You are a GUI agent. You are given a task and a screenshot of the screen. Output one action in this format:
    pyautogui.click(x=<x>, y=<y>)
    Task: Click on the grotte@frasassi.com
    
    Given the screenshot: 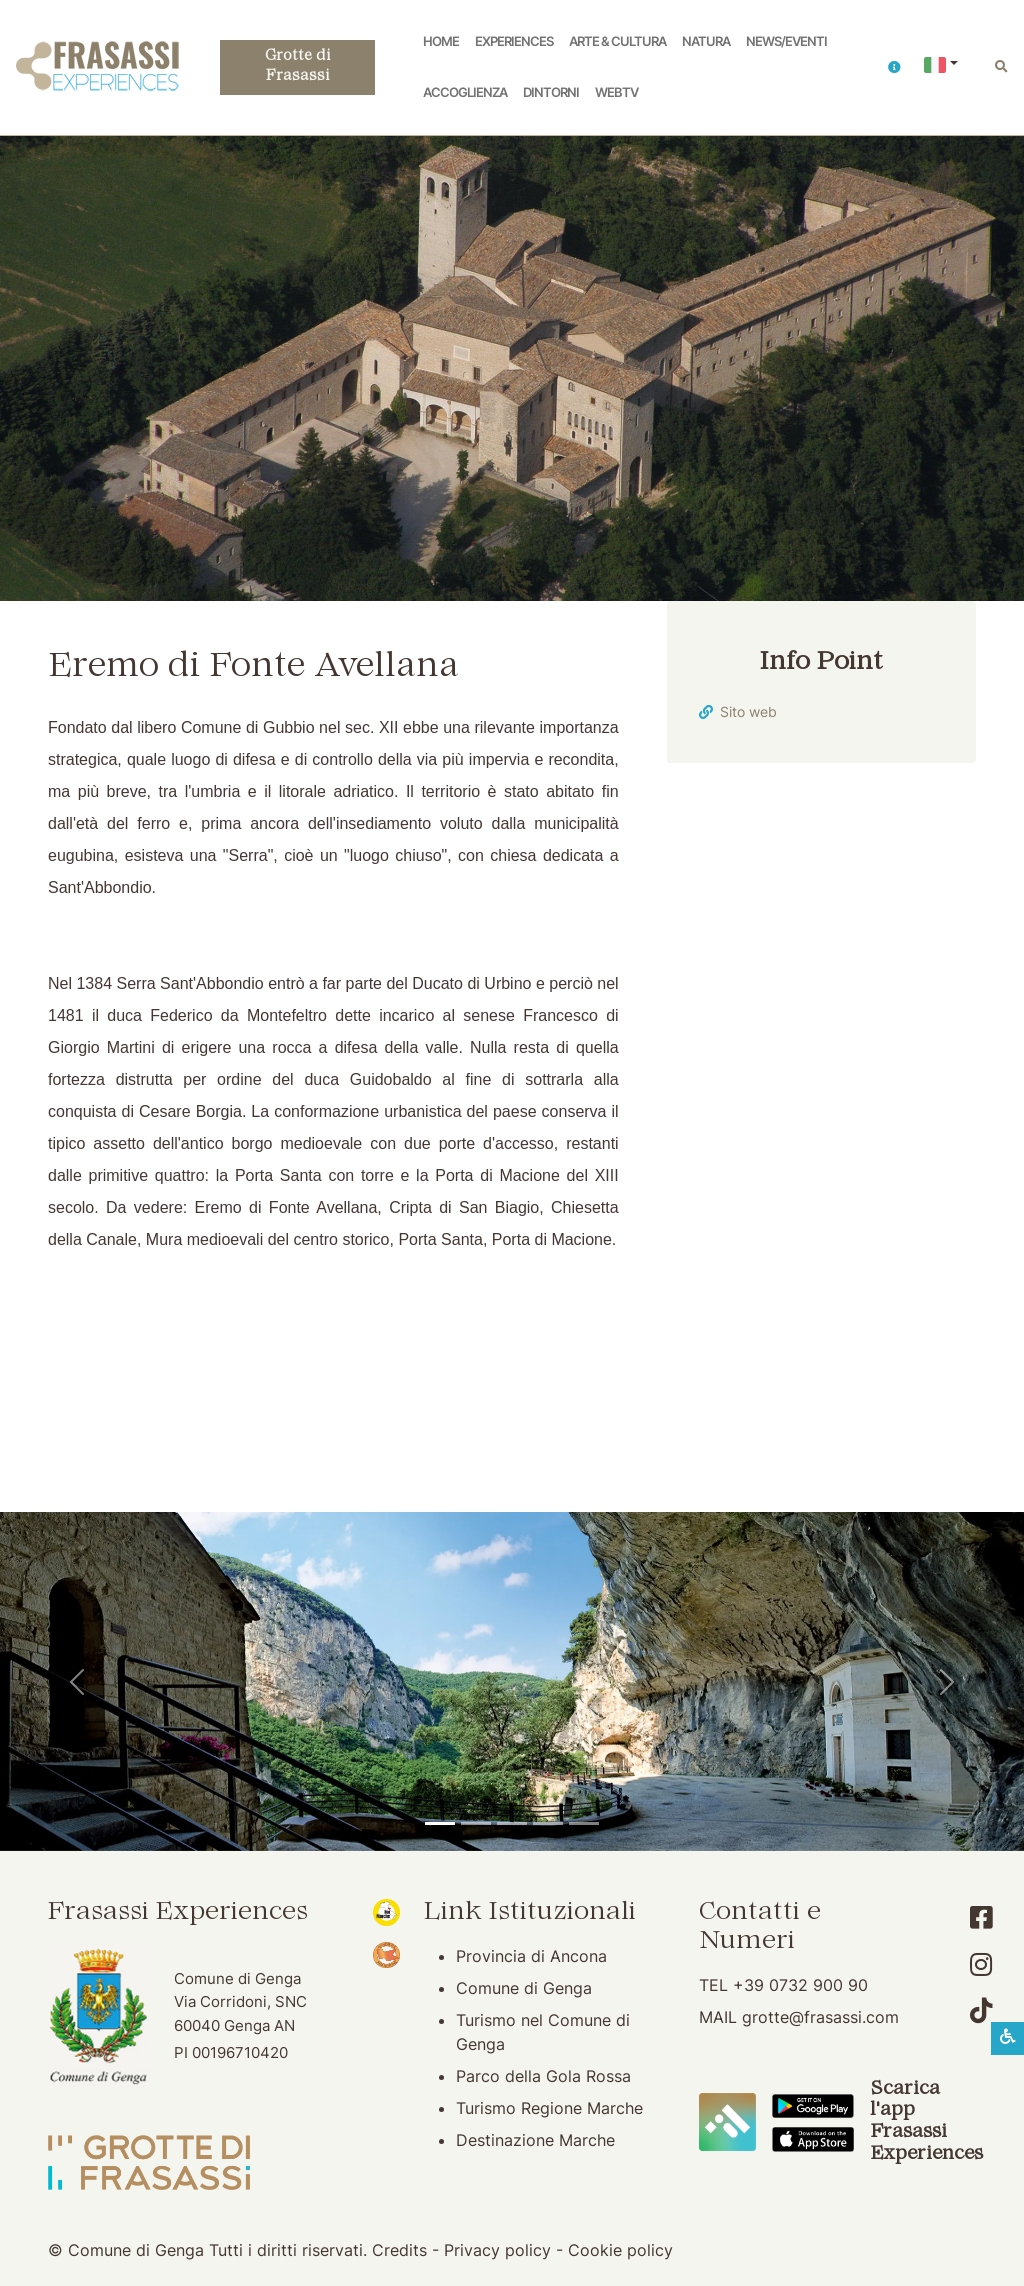 What is the action you would take?
    pyautogui.click(x=820, y=2017)
    